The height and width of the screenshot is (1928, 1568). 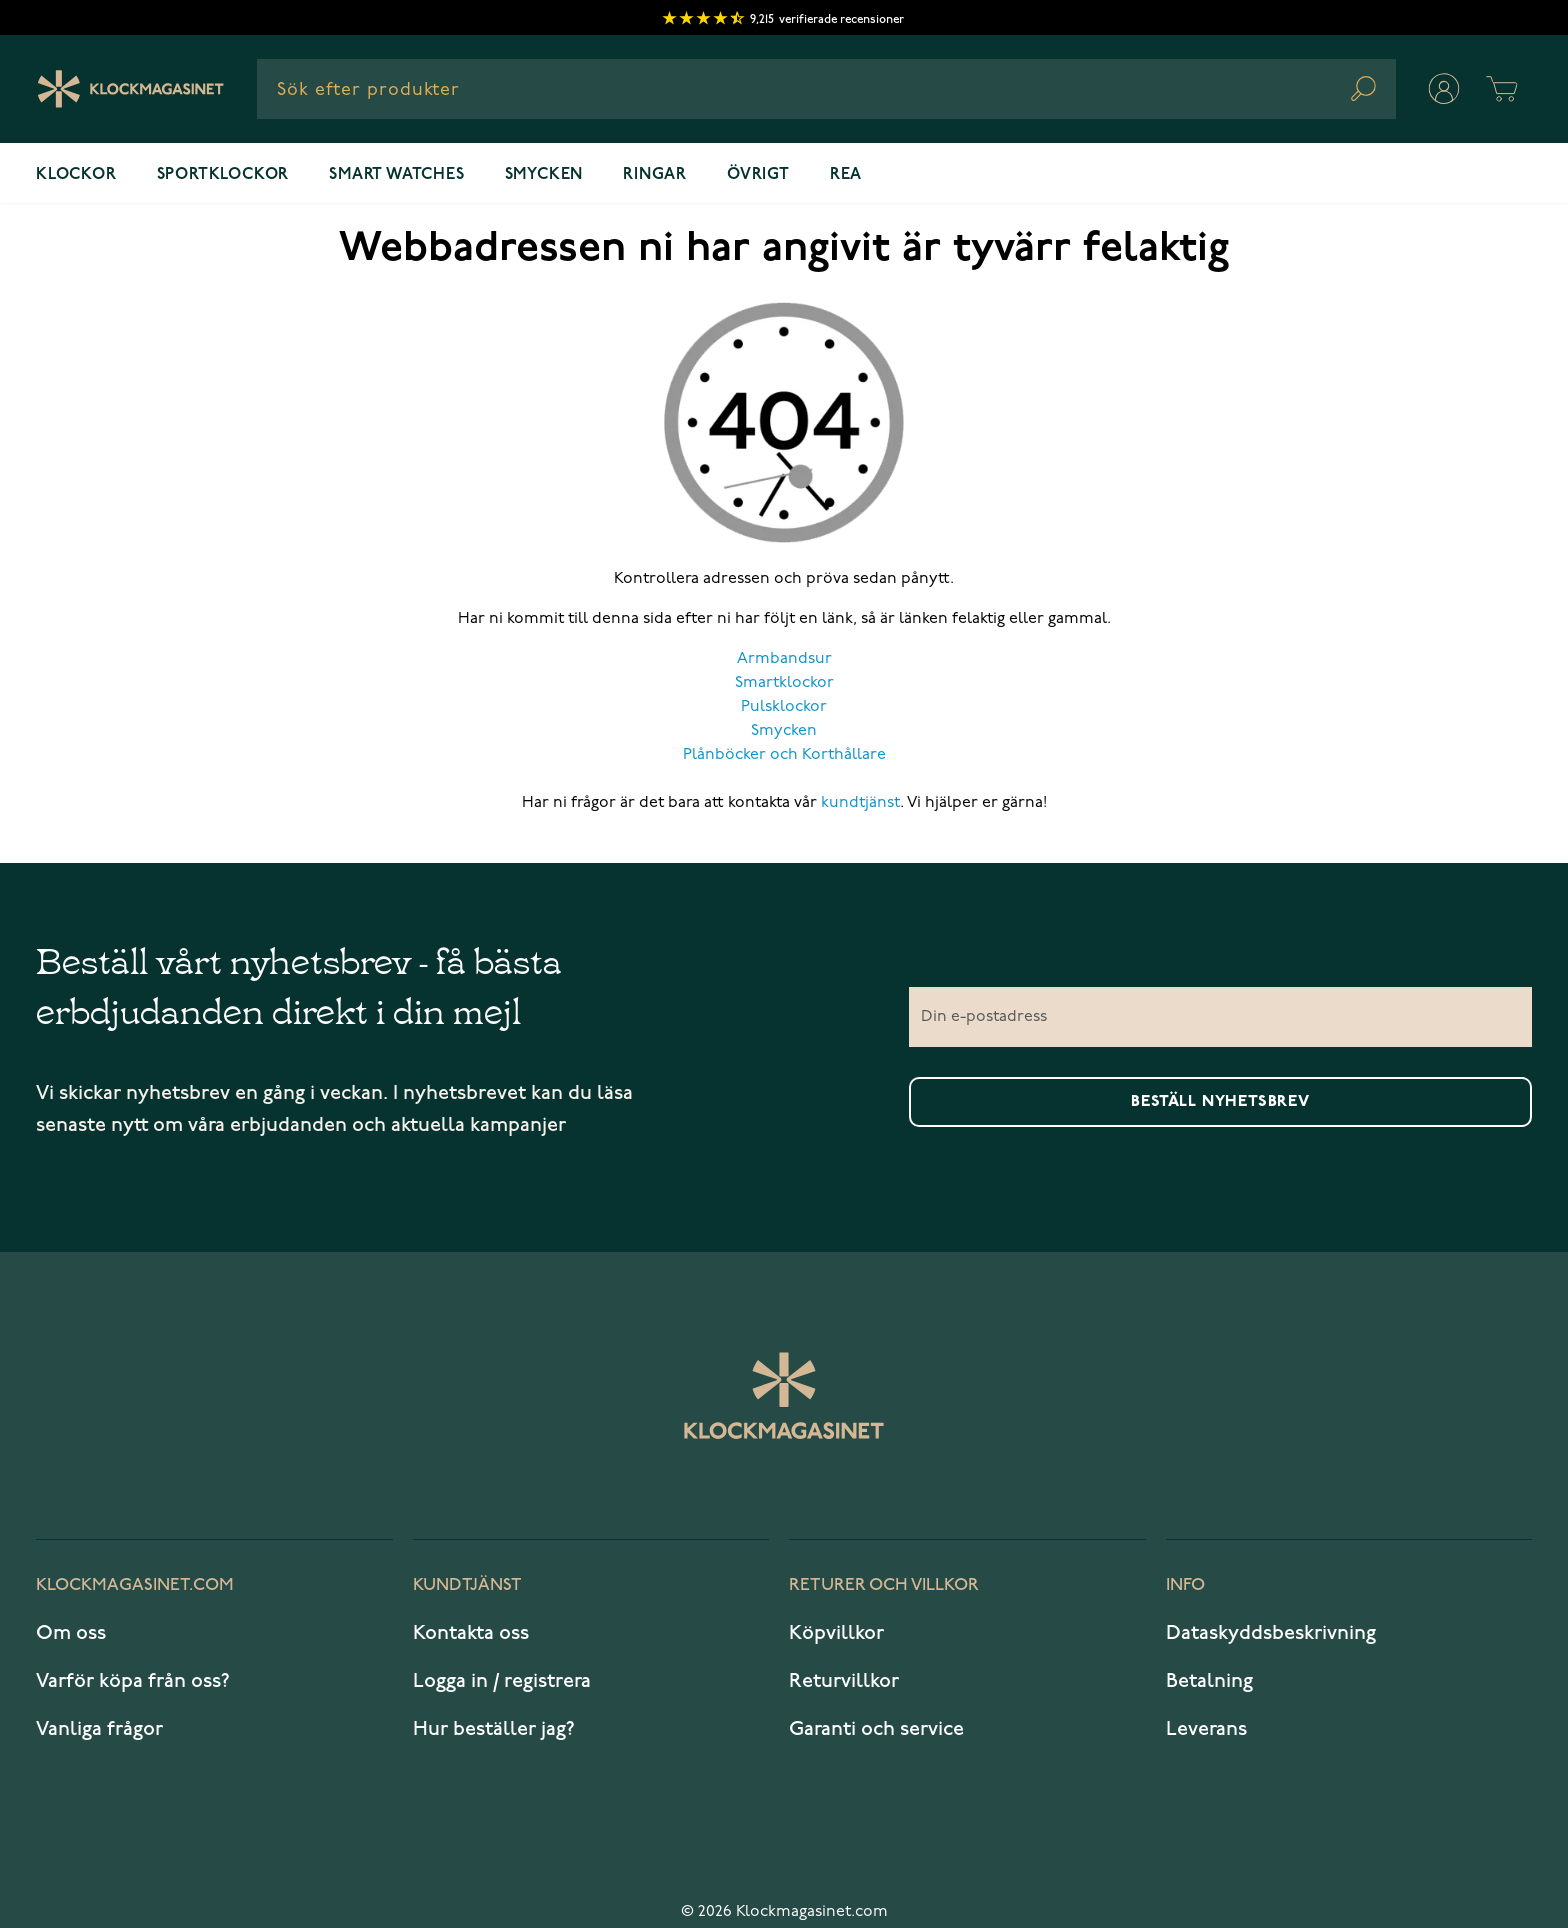 I want to click on kundtjänst, so click(x=860, y=803).